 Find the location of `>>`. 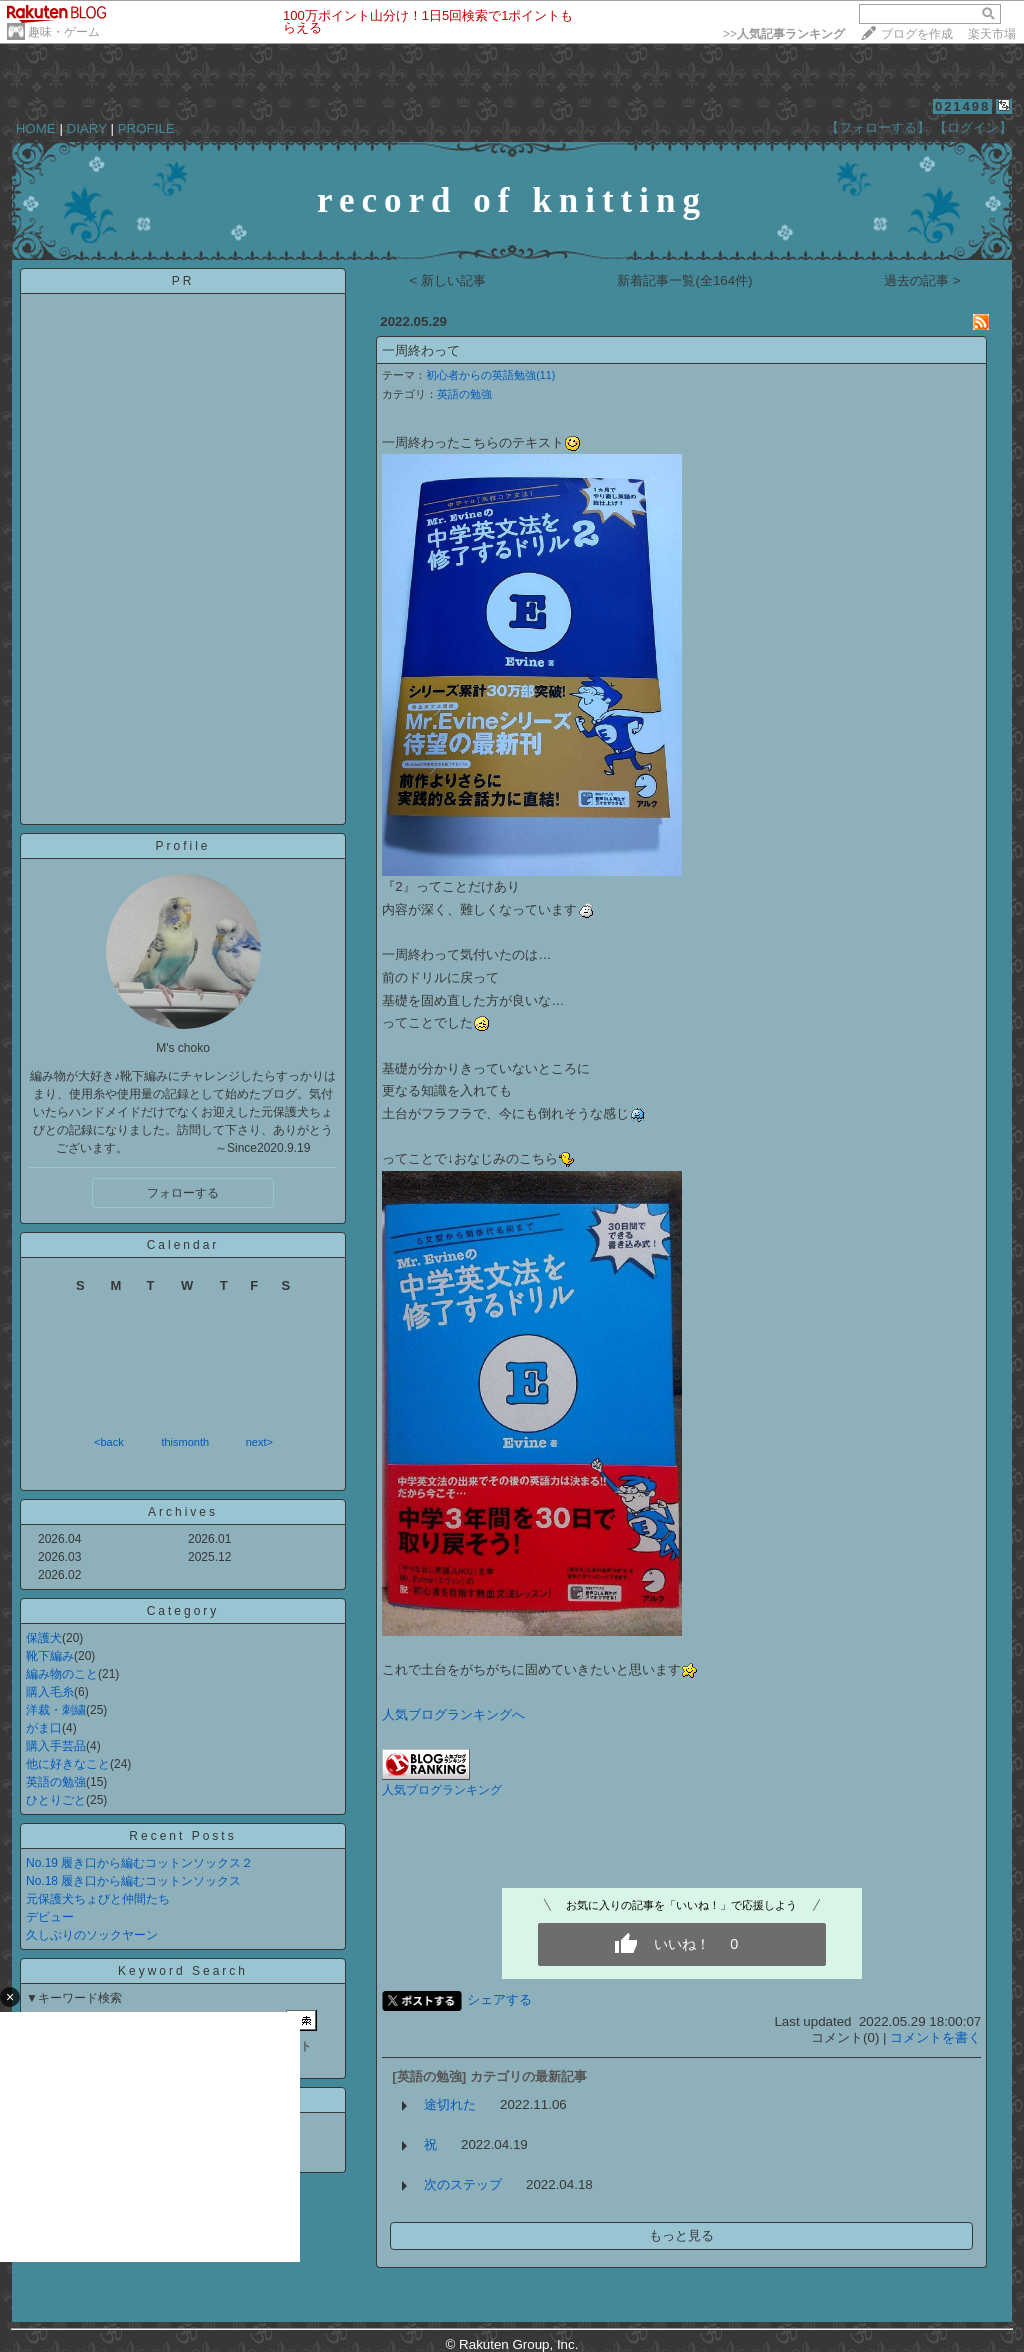

>> is located at coordinates (784, 34).